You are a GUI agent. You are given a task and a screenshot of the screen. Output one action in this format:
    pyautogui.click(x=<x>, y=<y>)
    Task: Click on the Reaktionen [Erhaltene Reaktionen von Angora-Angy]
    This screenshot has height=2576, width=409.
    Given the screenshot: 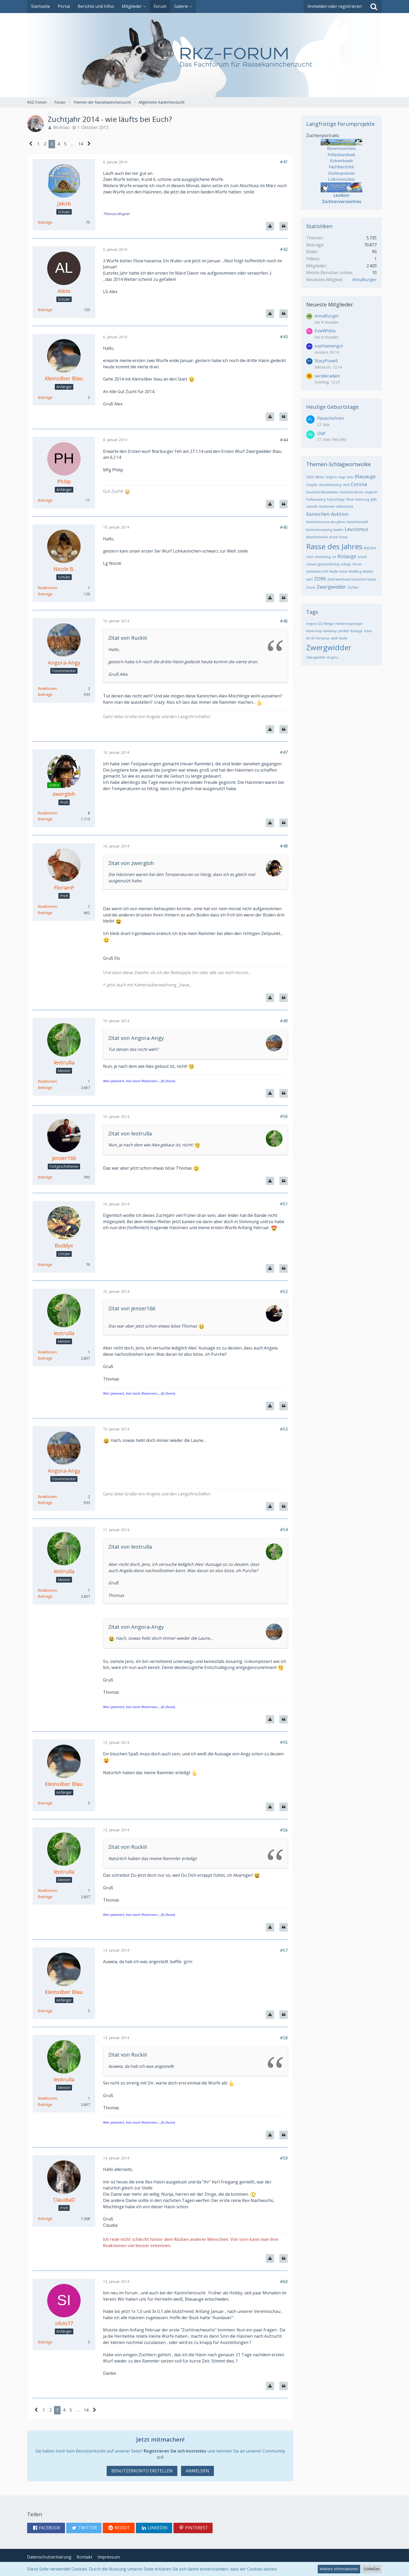 What is the action you would take?
    pyautogui.click(x=47, y=688)
    